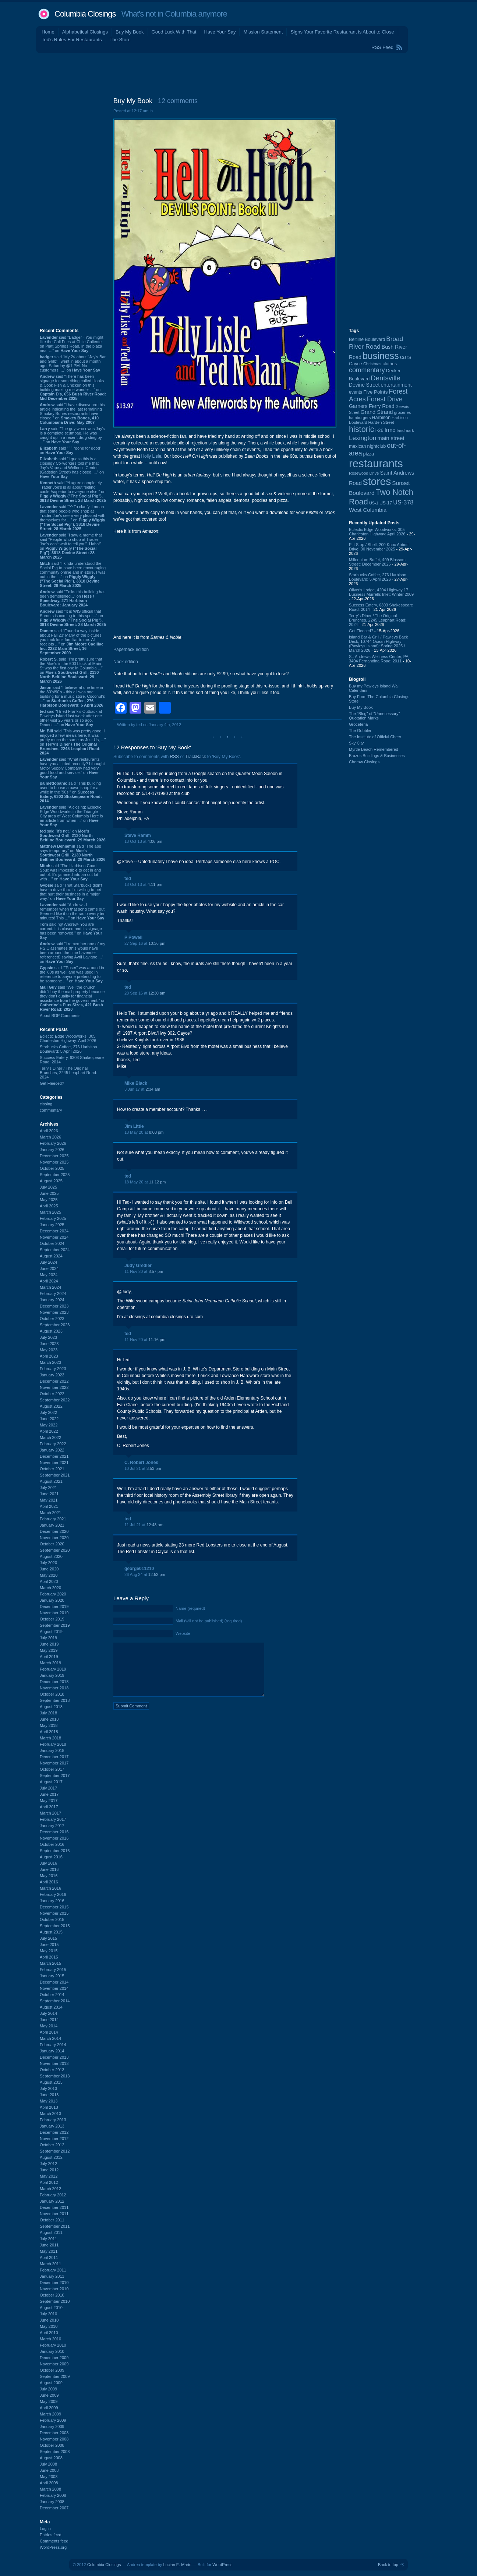  I want to click on February 2018, so click(53, 1744).